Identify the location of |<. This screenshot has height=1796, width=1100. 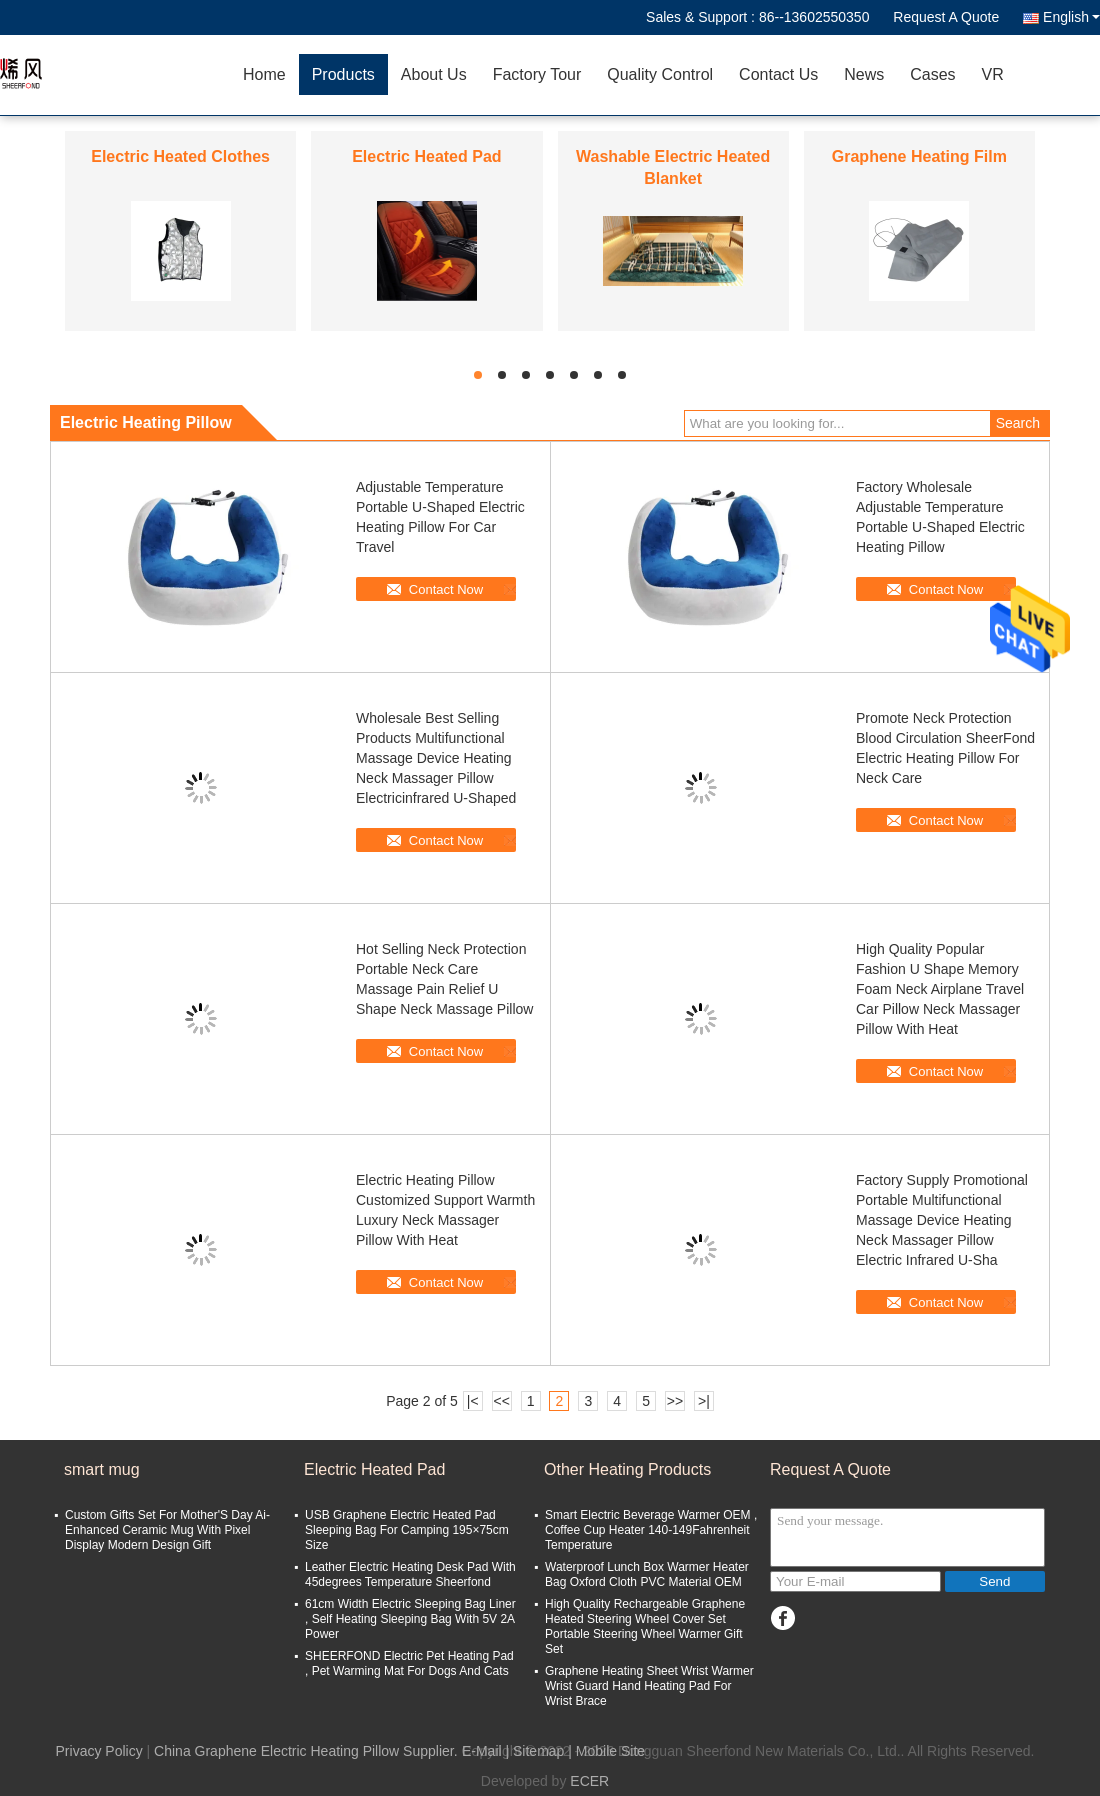
(473, 1401).